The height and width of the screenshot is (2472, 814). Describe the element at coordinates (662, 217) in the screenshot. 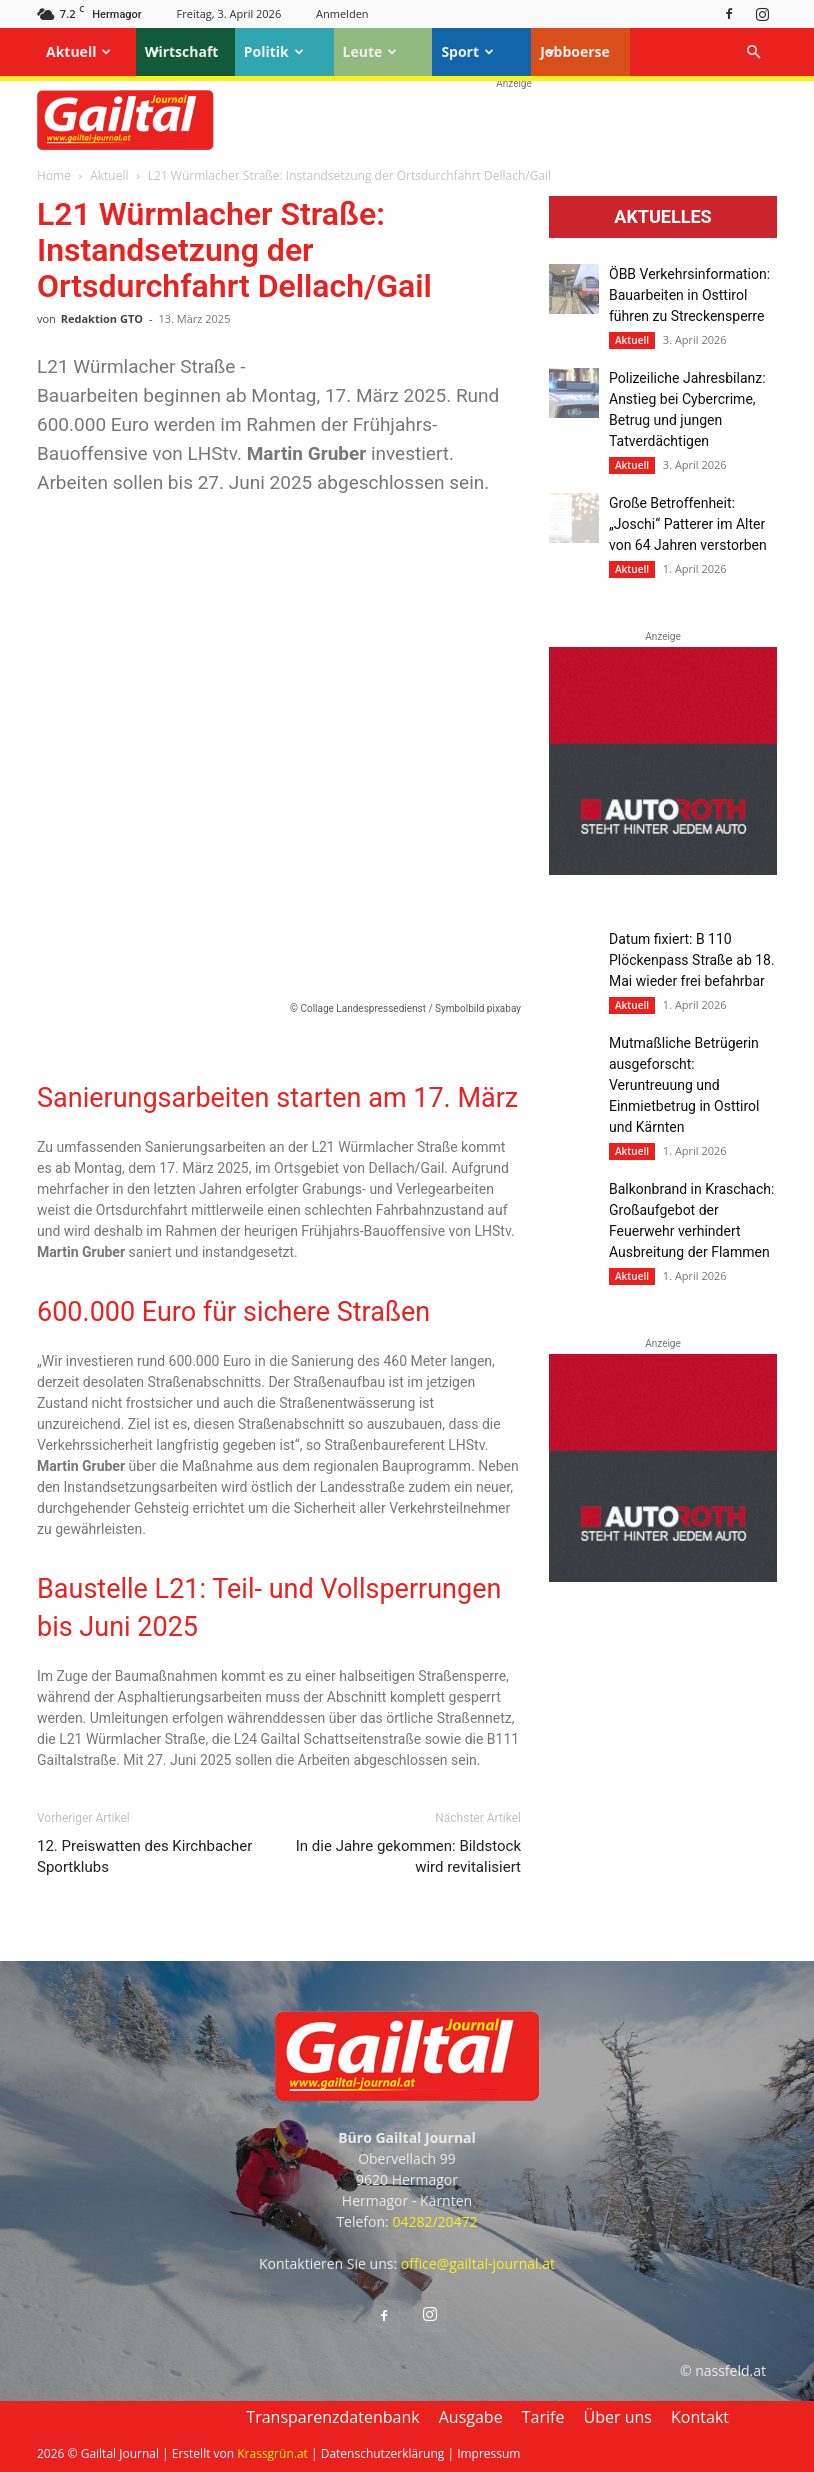

I see `Aktuelles` at that location.